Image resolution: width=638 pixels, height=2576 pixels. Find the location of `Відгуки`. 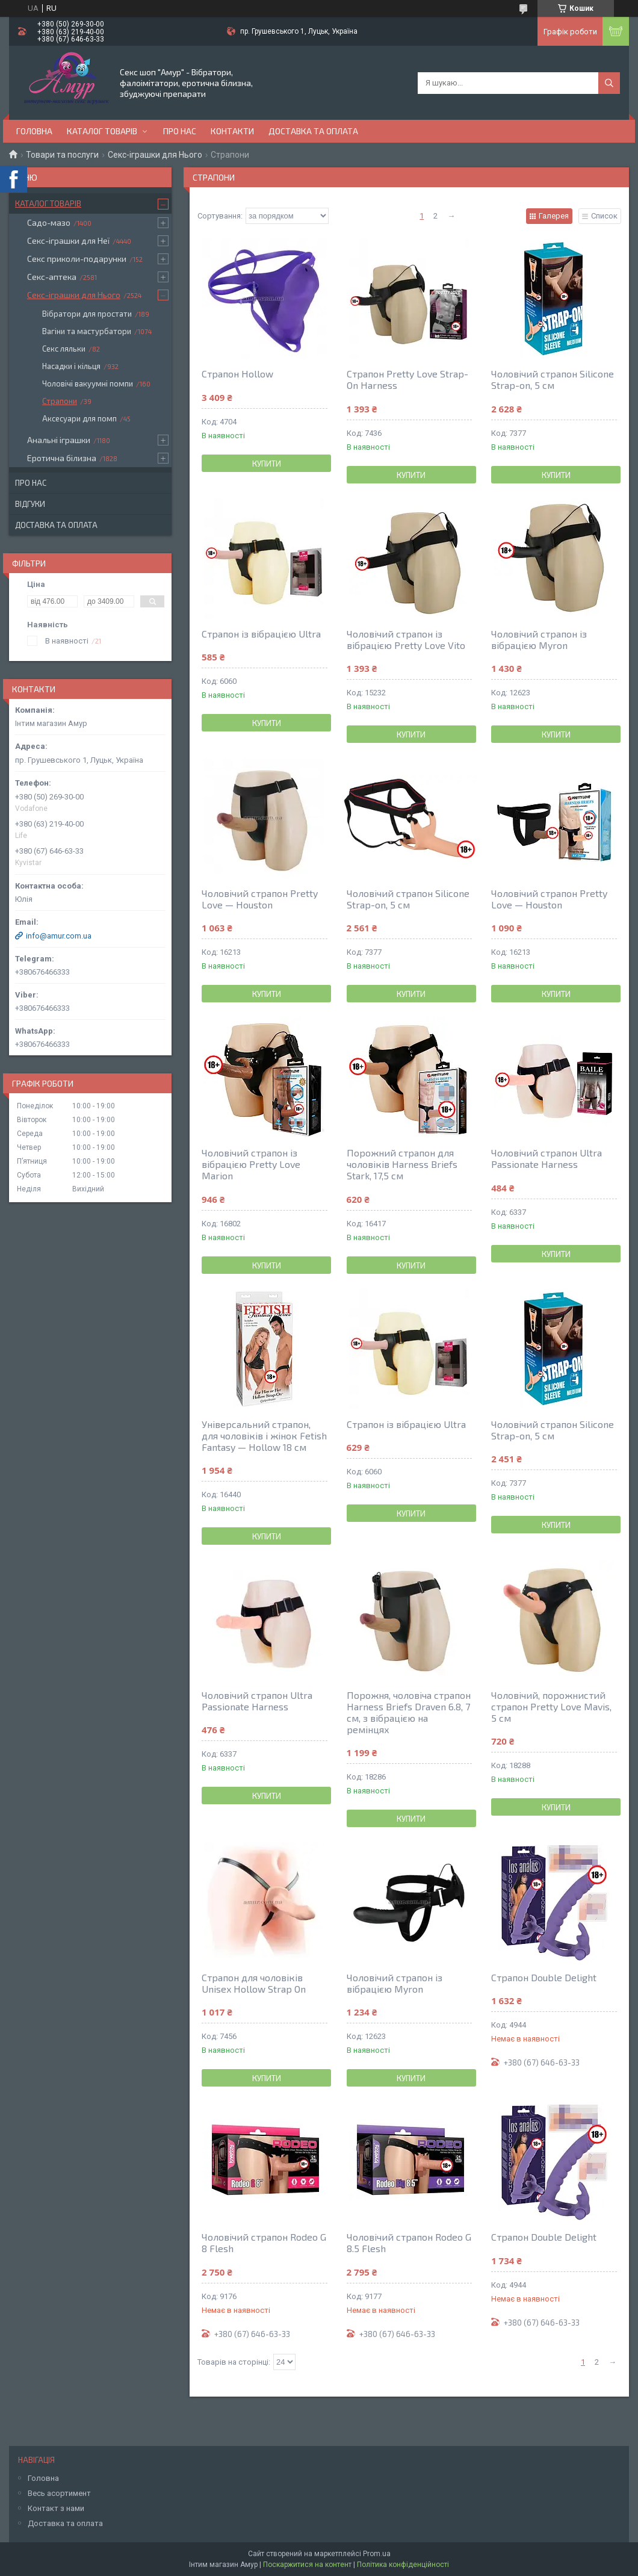

Відгуки is located at coordinates (30, 504).